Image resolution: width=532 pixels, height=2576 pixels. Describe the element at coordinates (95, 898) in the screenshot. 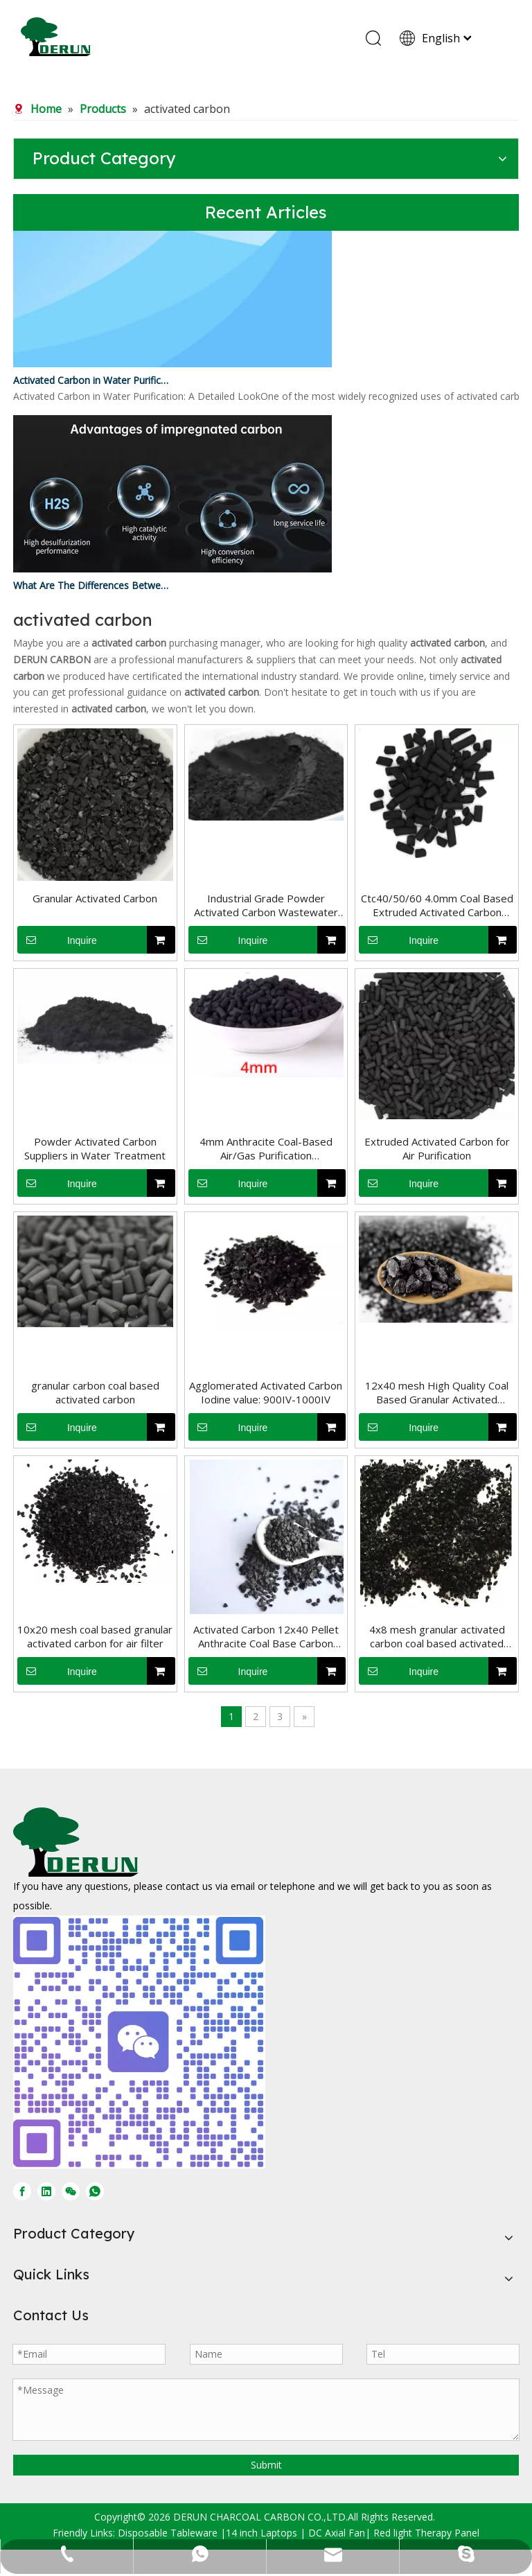

I see `Granular Activated Carbon` at that location.